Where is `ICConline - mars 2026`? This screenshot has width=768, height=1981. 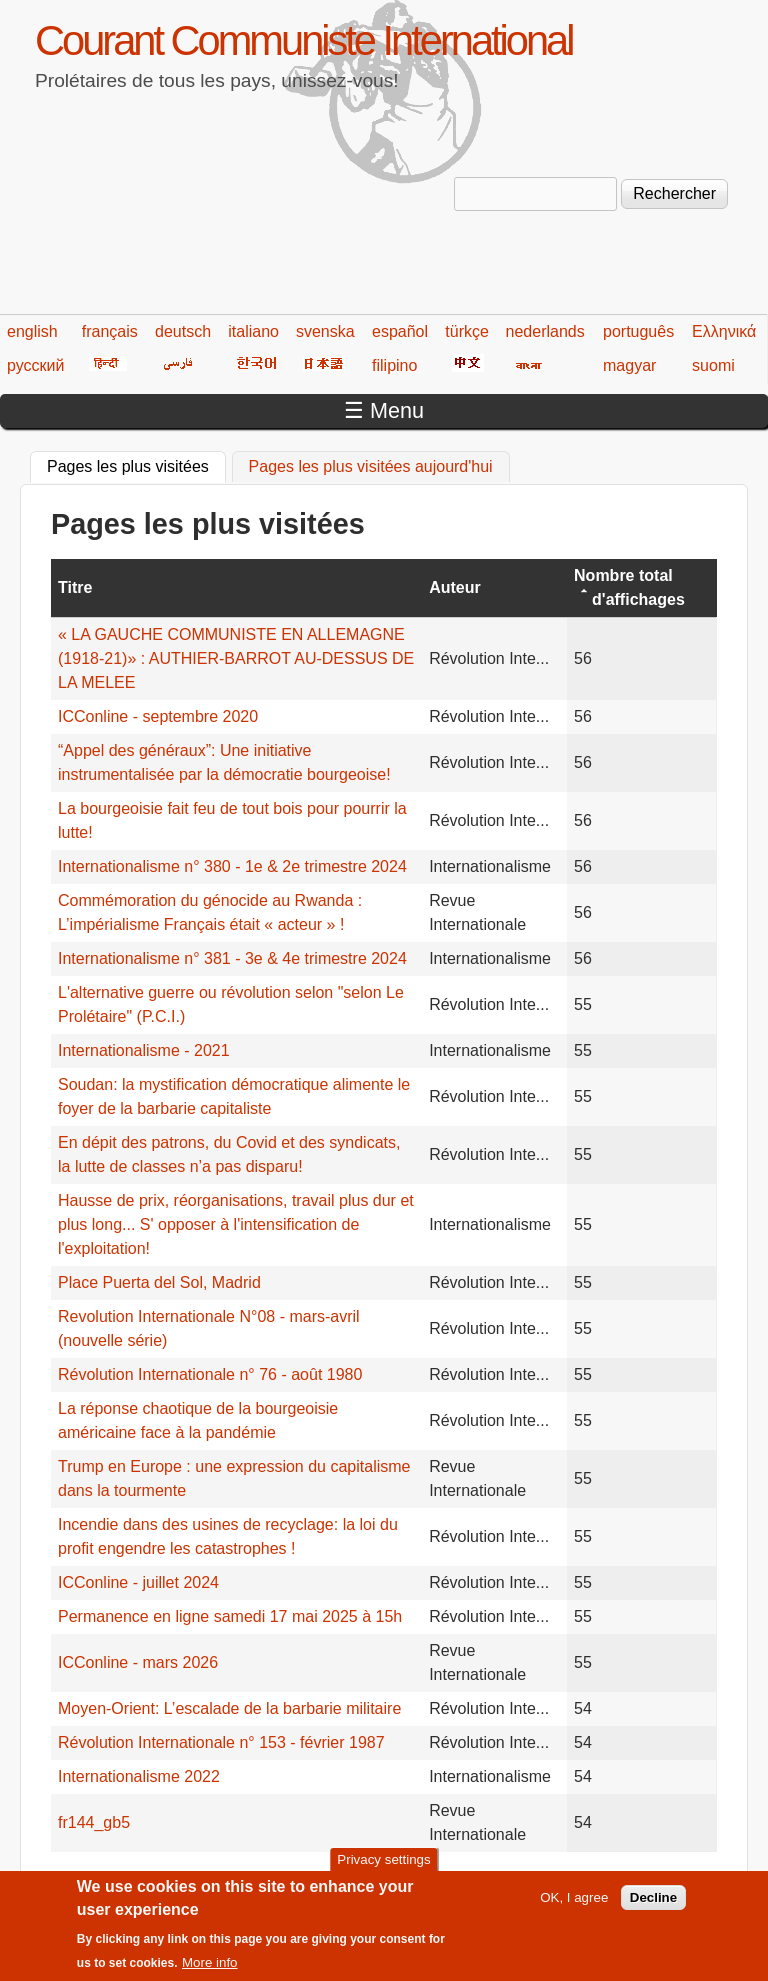
ICConline - mars 2026 is located at coordinates (138, 1662).